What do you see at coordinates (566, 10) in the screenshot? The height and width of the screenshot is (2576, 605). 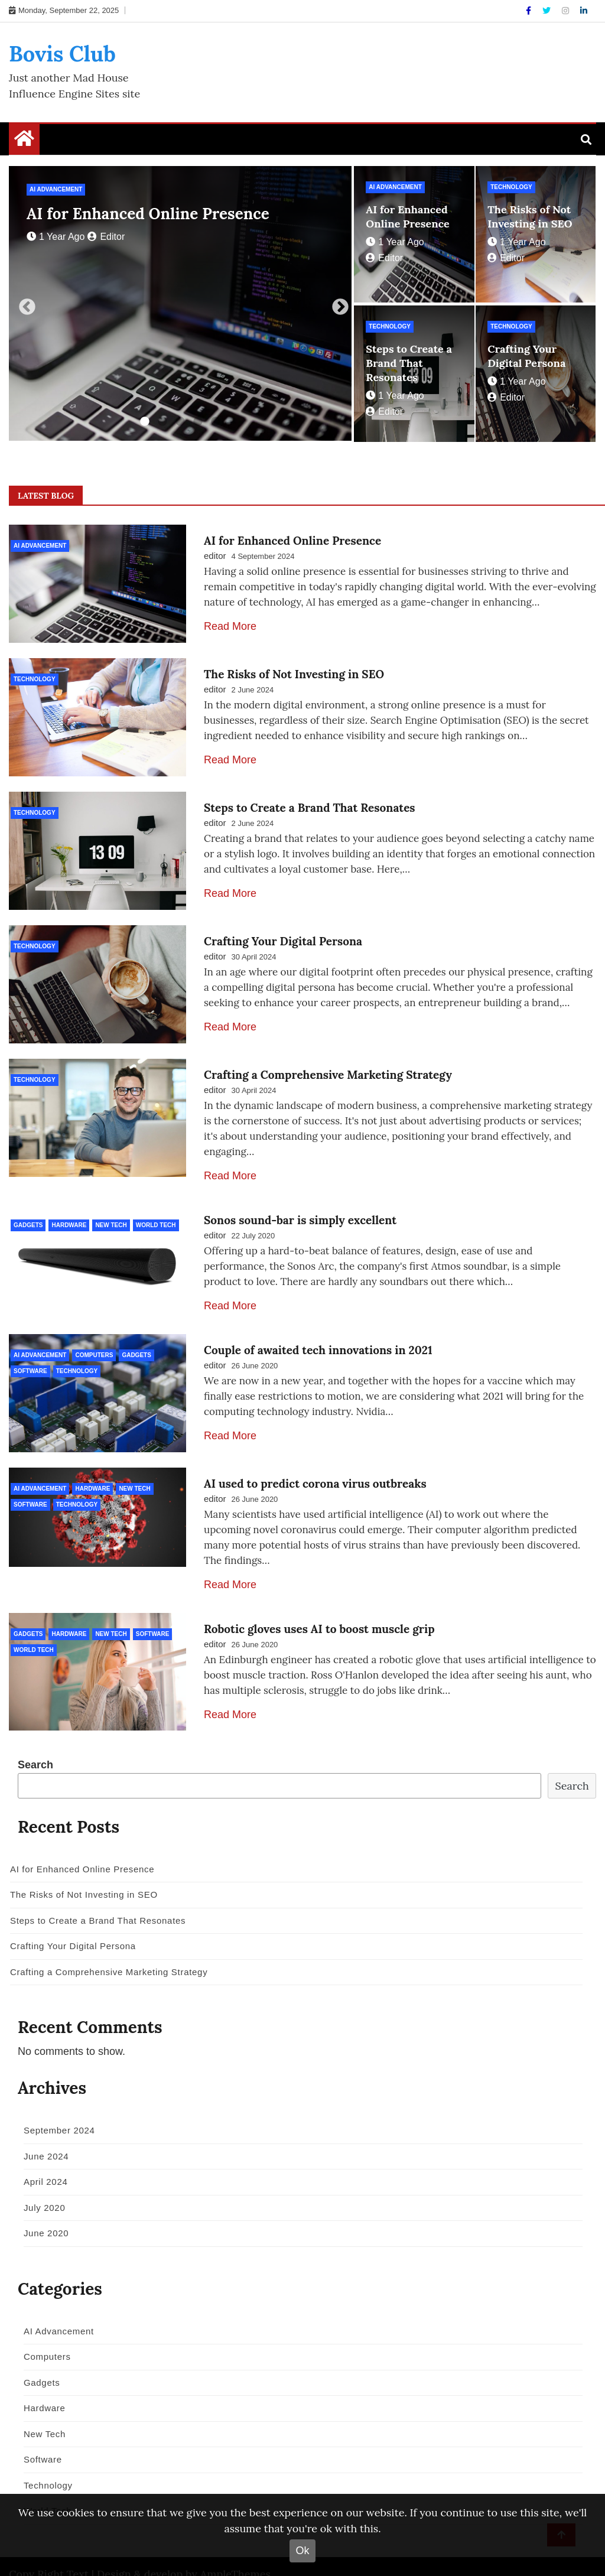 I see `[Instagram]` at bounding box center [566, 10].